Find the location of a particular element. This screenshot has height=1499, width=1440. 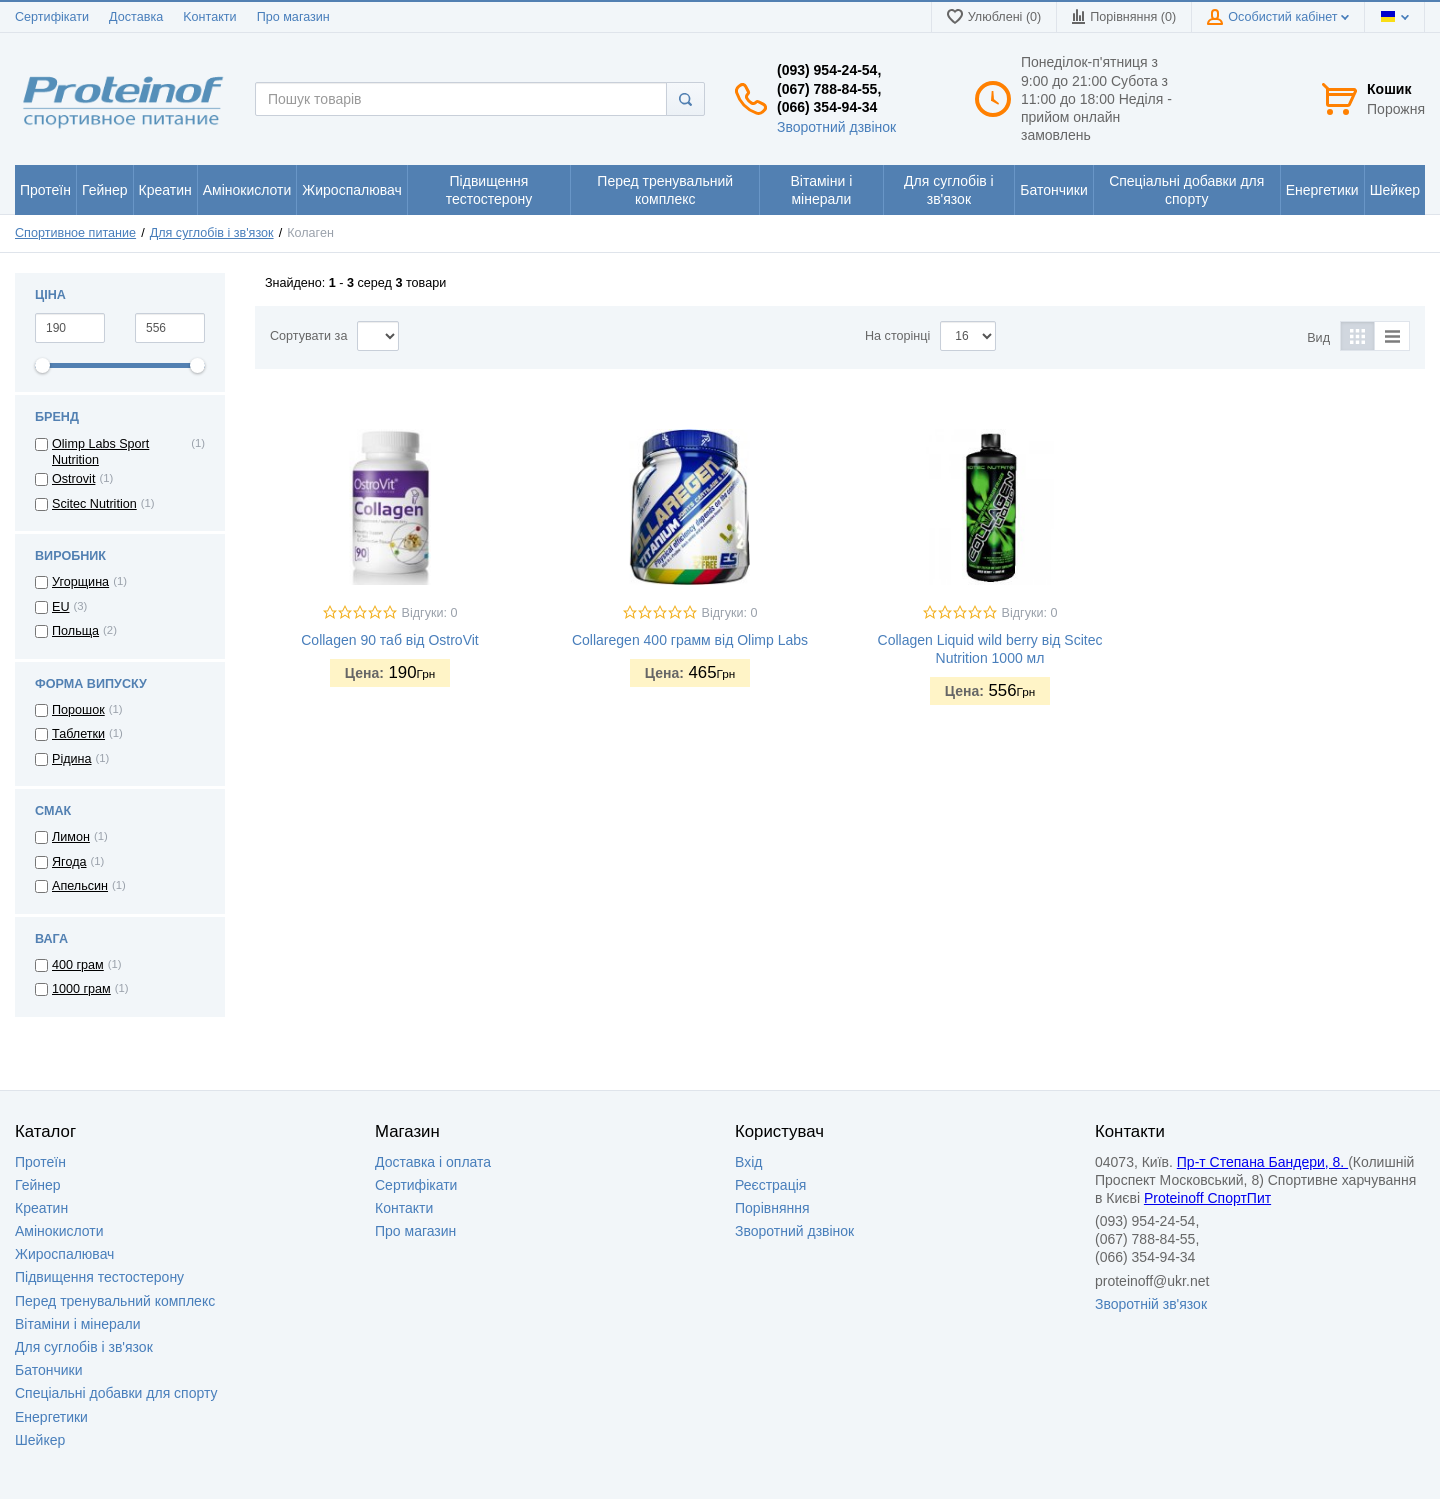

Енергетики is located at coordinates (51, 1417).